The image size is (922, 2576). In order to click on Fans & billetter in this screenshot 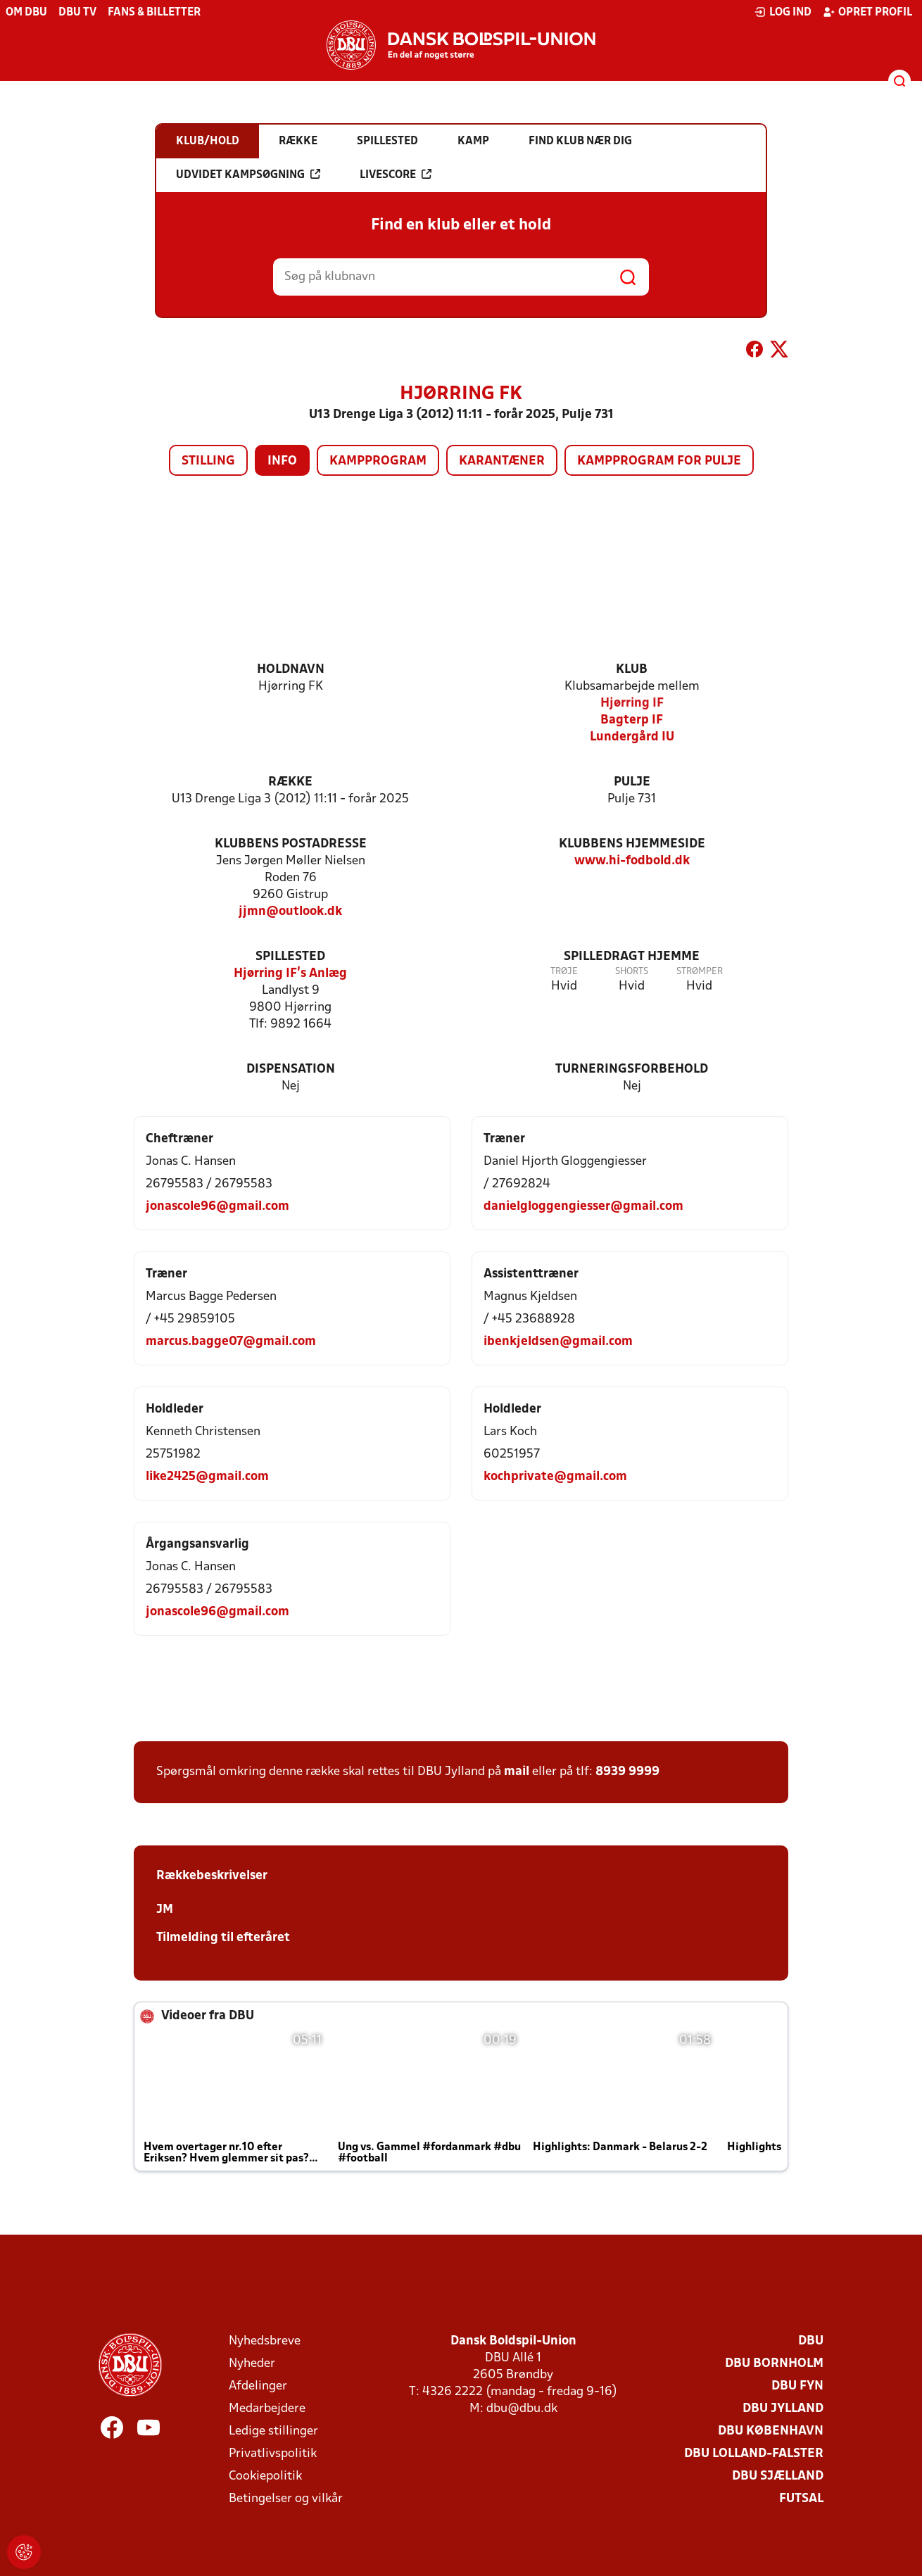, I will do `click(154, 13)`.